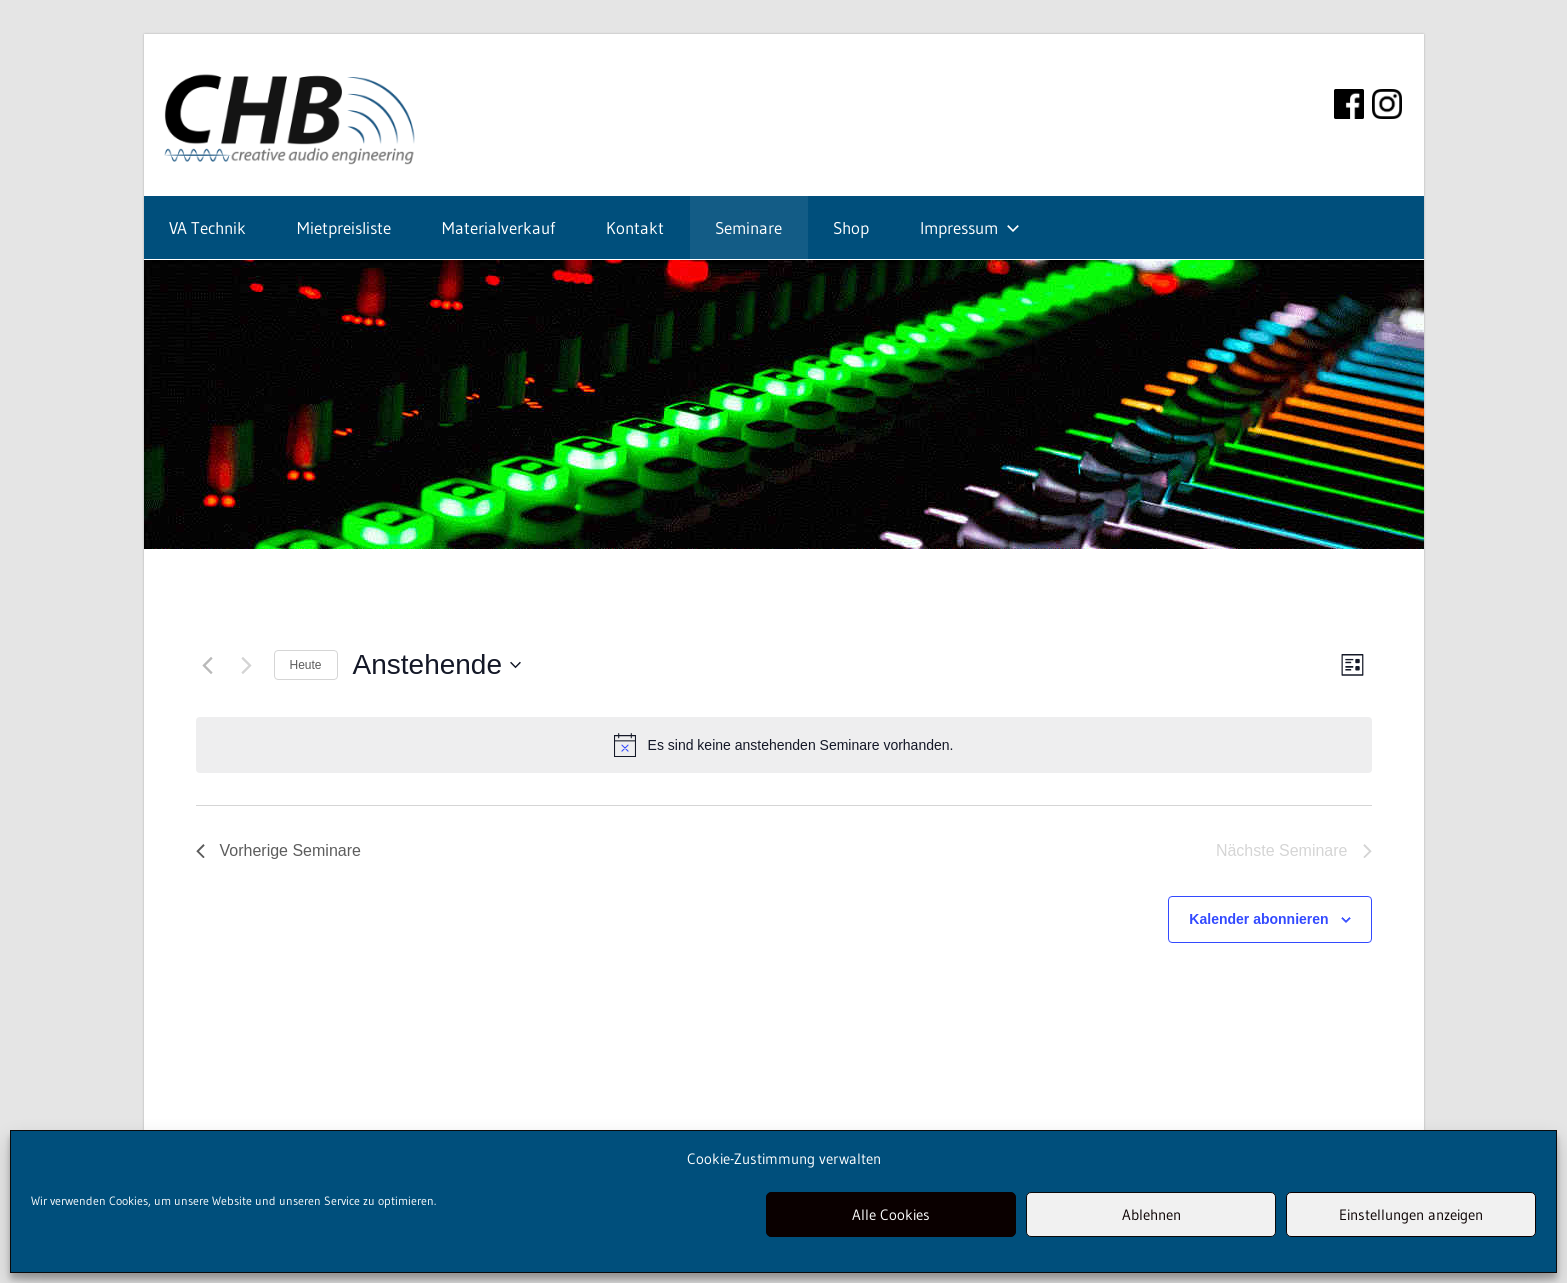 Image resolution: width=1567 pixels, height=1283 pixels. Describe the element at coordinates (1411, 1214) in the screenshot. I see `Einstellungen anzeigen` at that location.